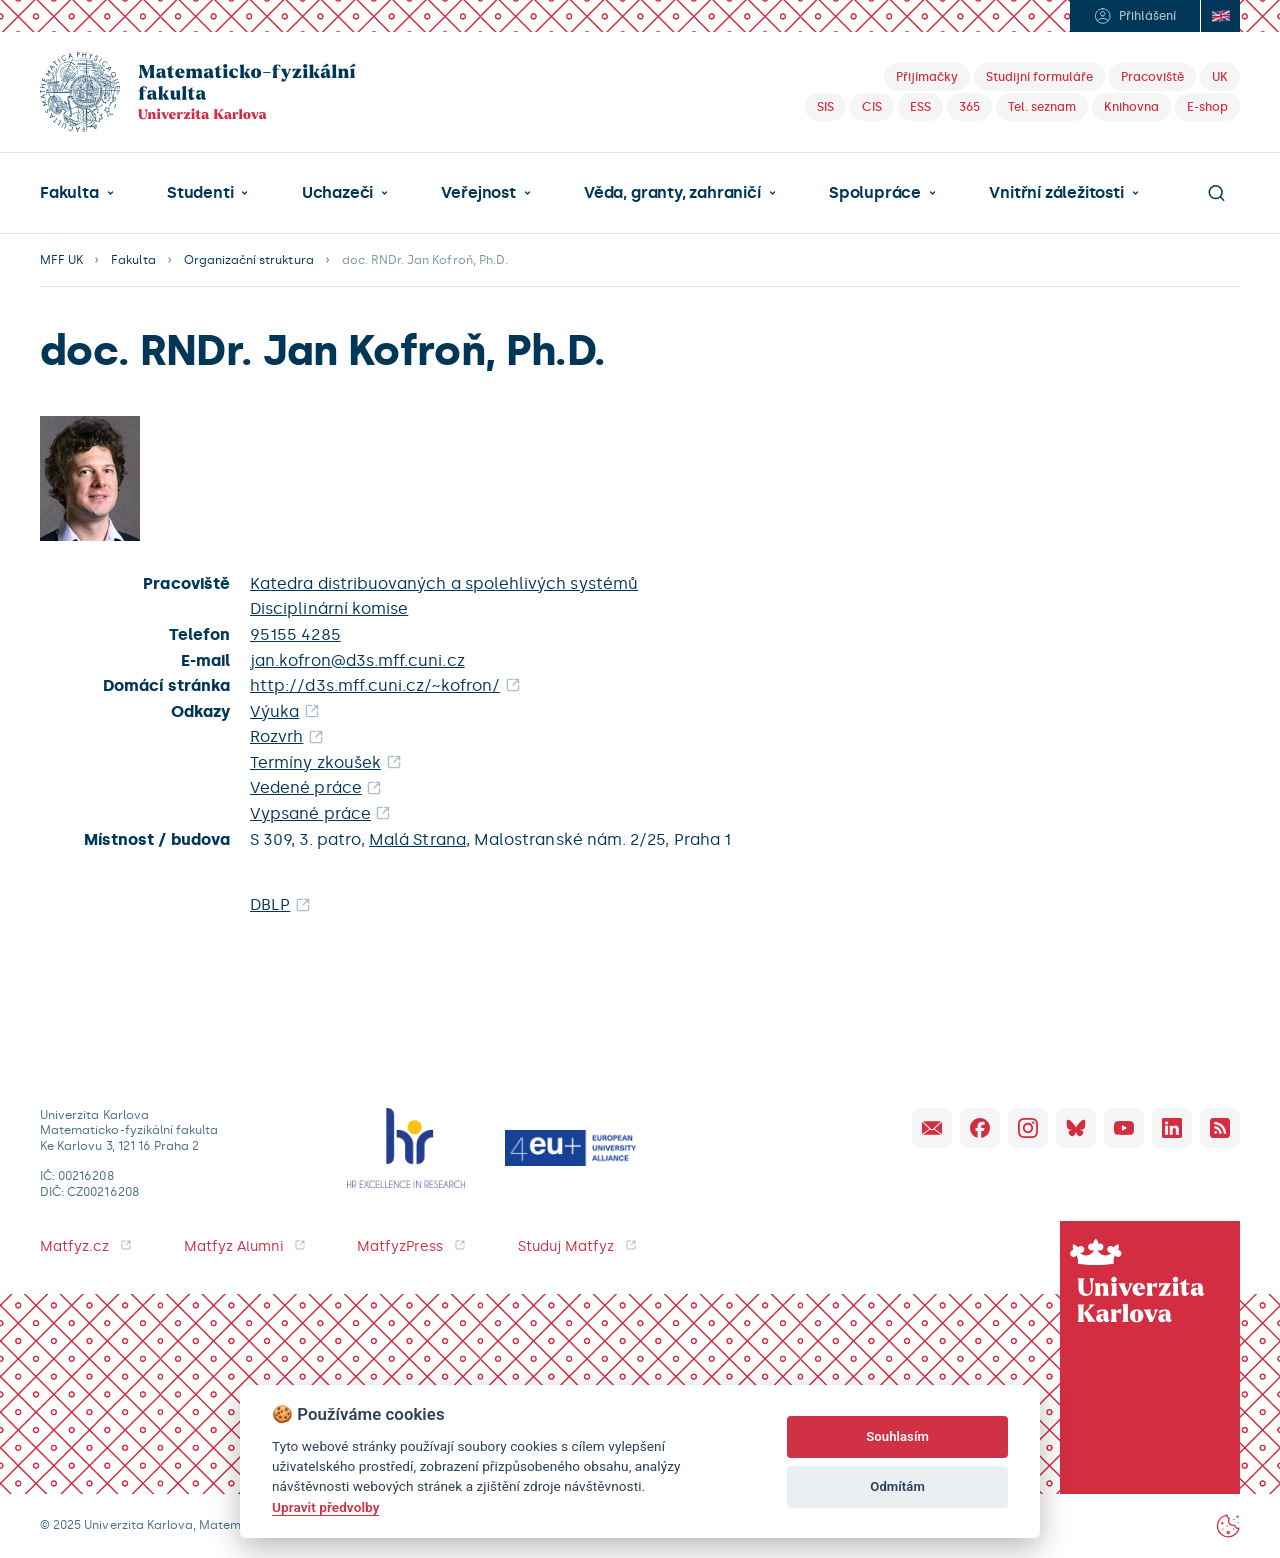 Image resolution: width=1280 pixels, height=1558 pixels. What do you see at coordinates (325, 1507) in the screenshot?
I see `Upravit předvolby` at bounding box center [325, 1507].